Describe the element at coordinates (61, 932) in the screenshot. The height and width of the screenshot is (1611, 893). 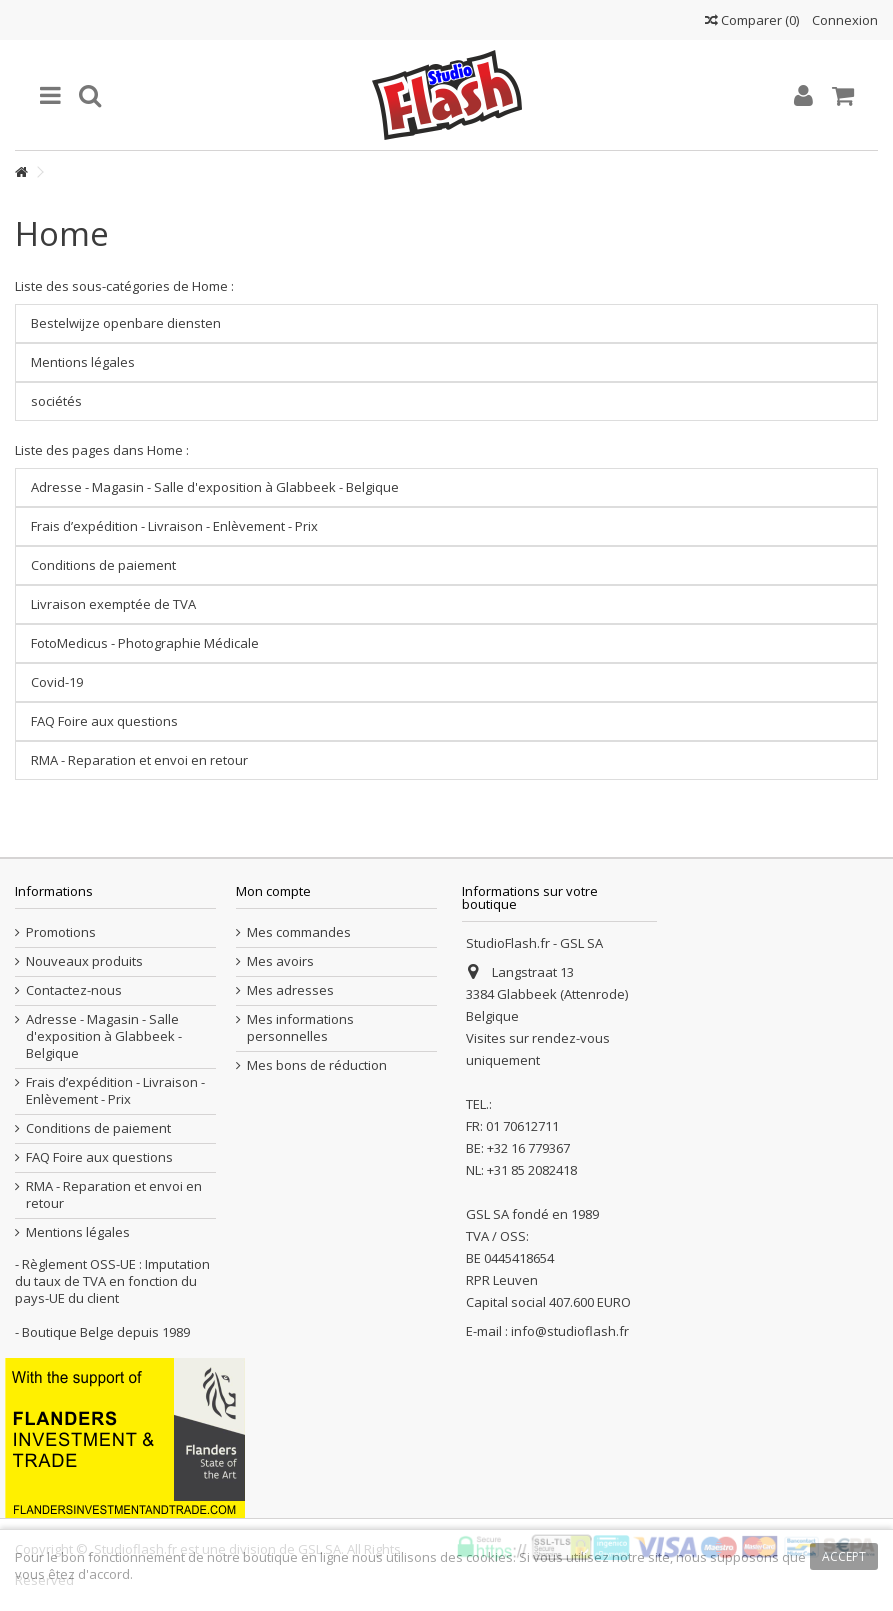
I see `Promotions` at that location.